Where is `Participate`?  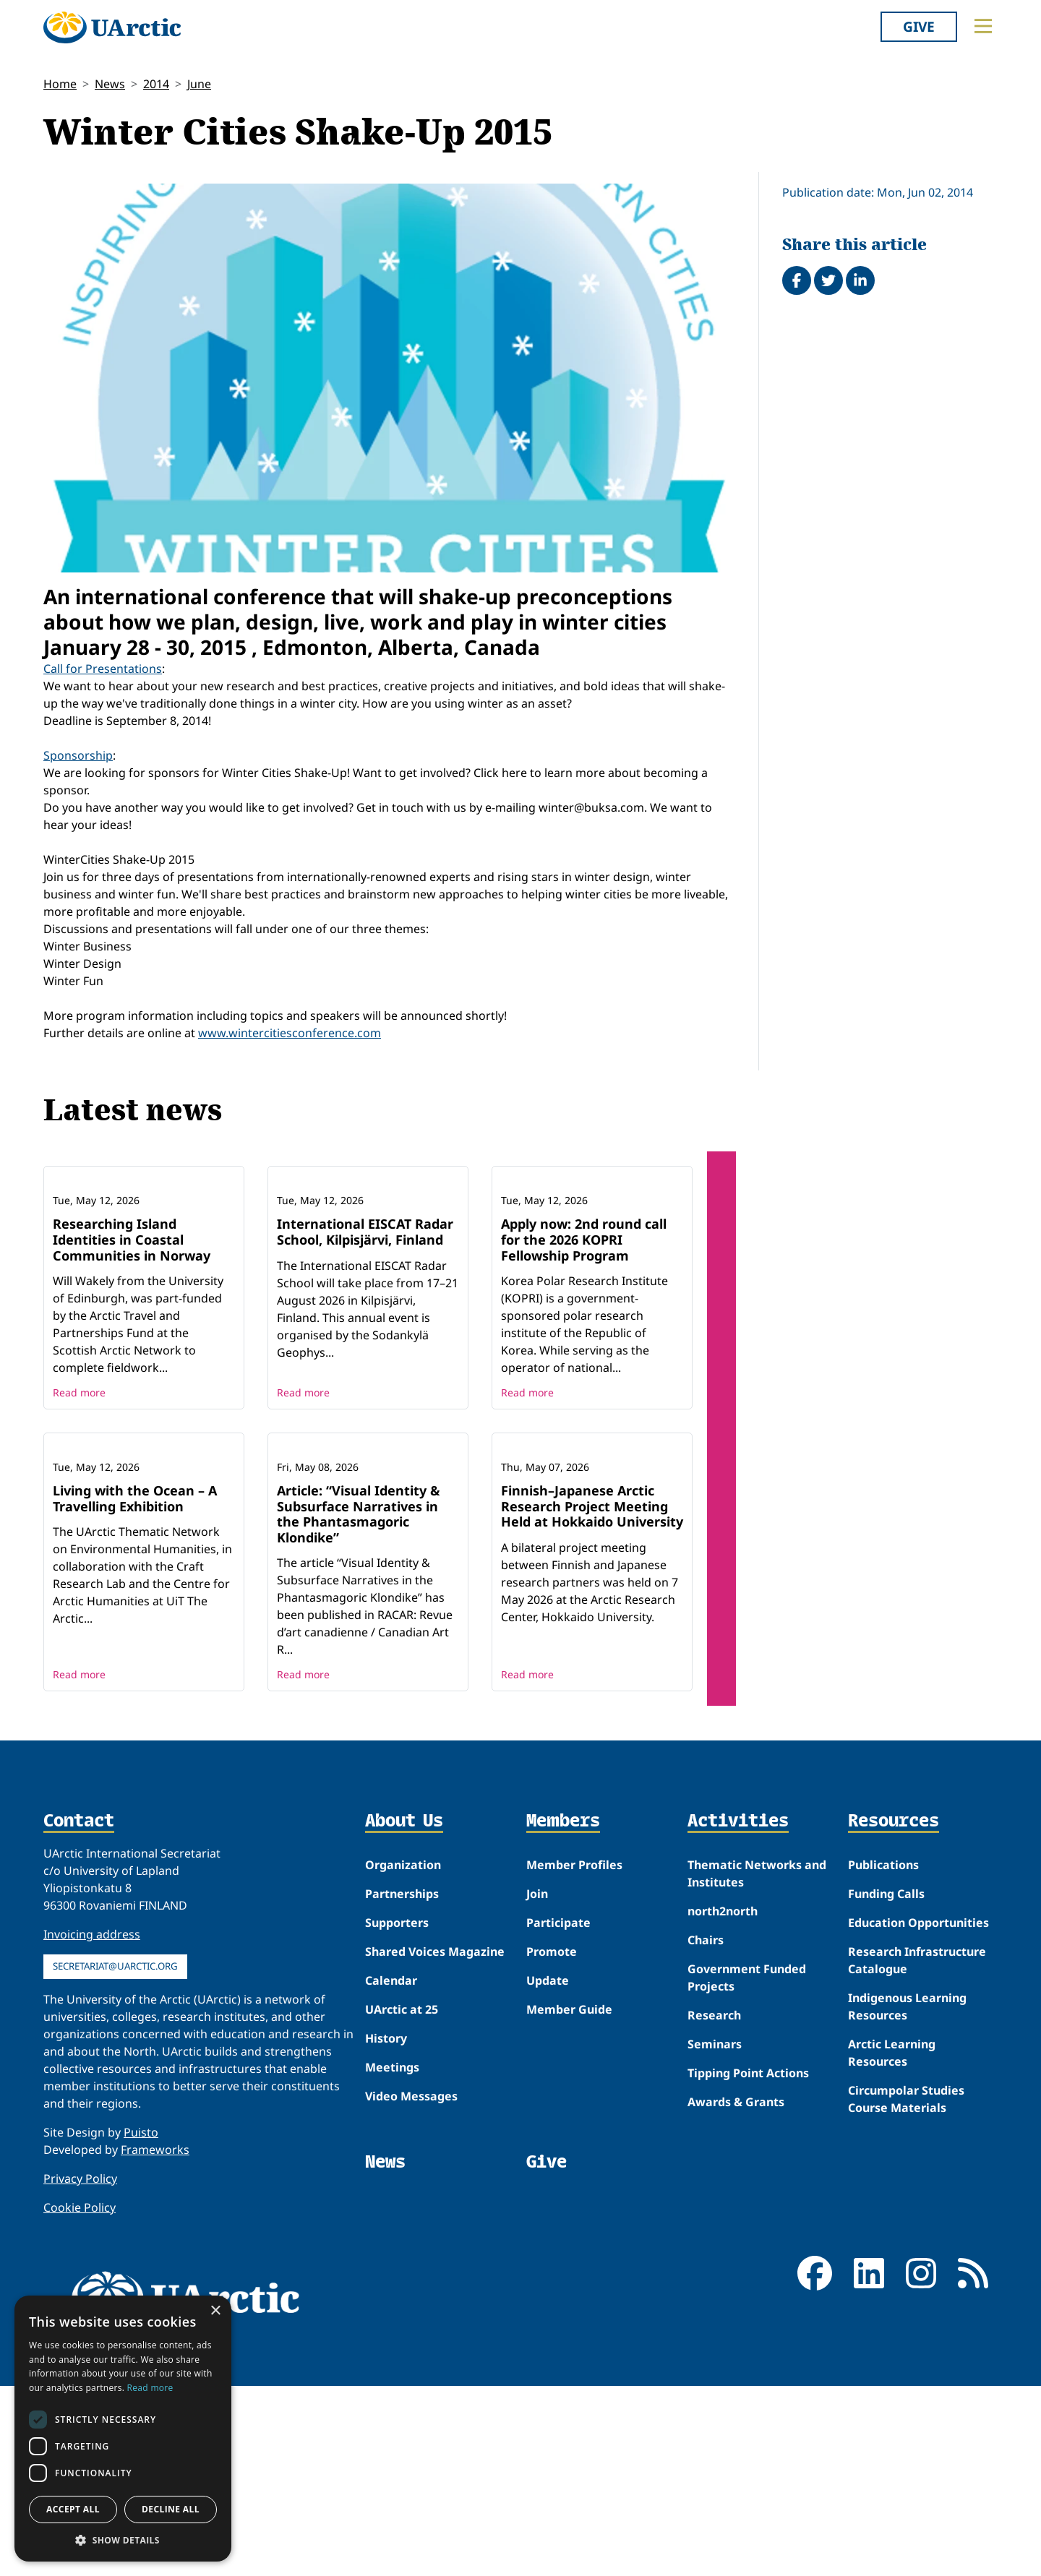 Participate is located at coordinates (558, 2113).